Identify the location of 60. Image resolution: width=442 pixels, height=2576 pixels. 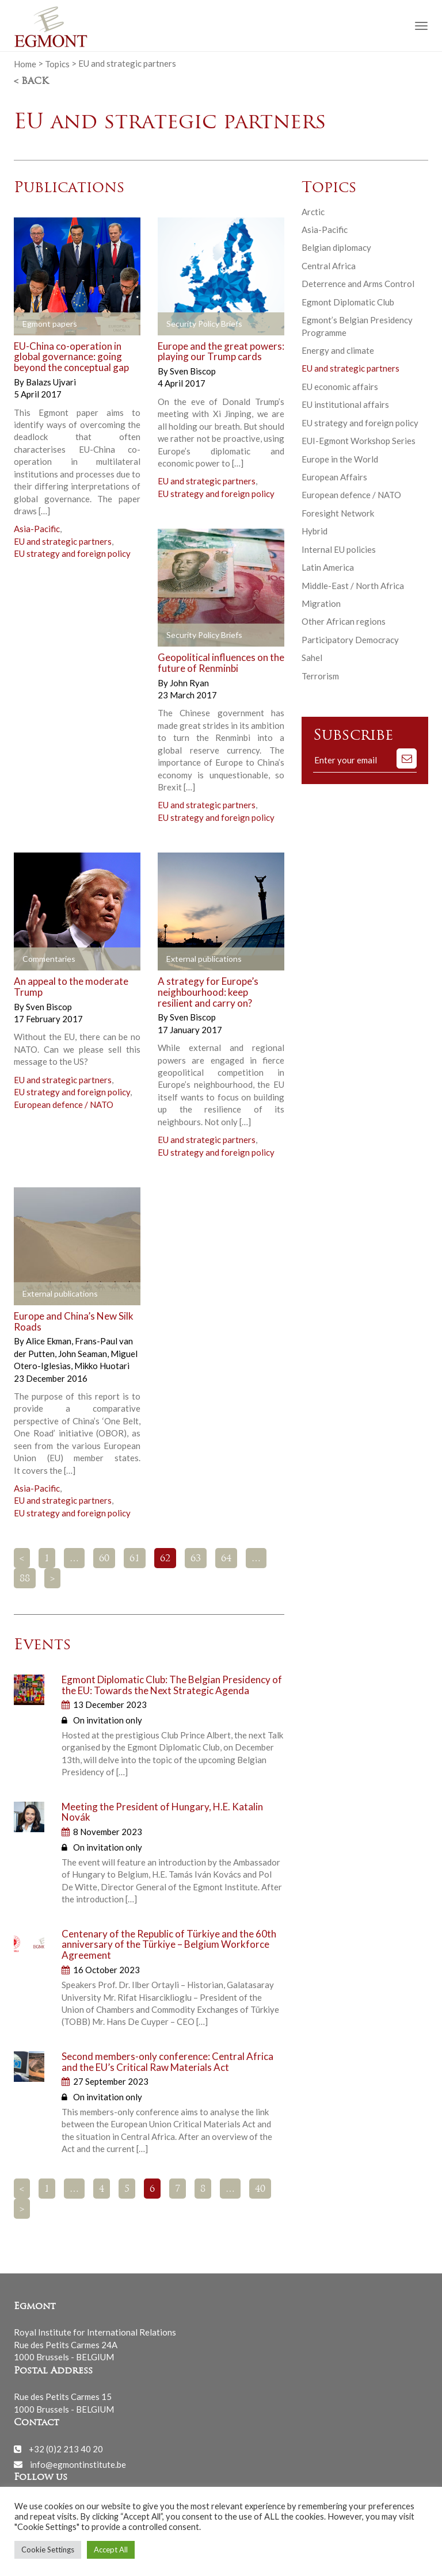
(104, 1559).